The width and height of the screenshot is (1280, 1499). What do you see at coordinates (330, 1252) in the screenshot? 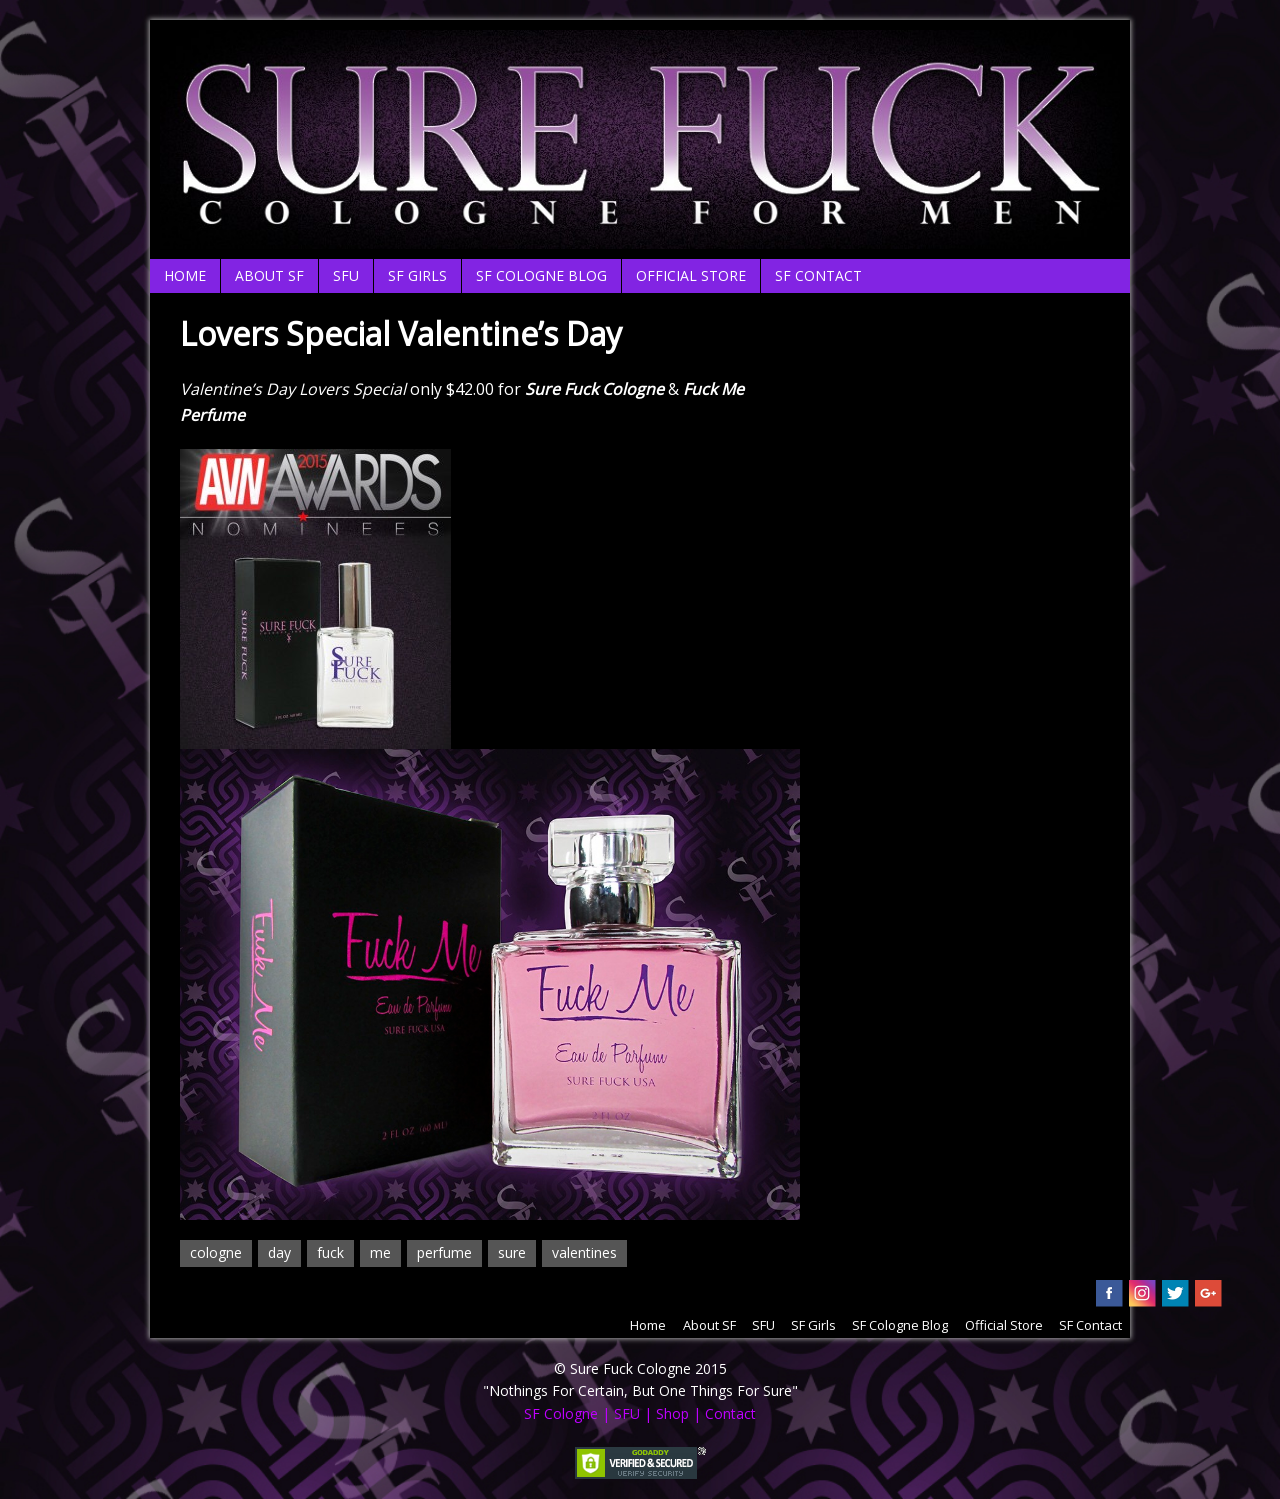
I see `fuck` at bounding box center [330, 1252].